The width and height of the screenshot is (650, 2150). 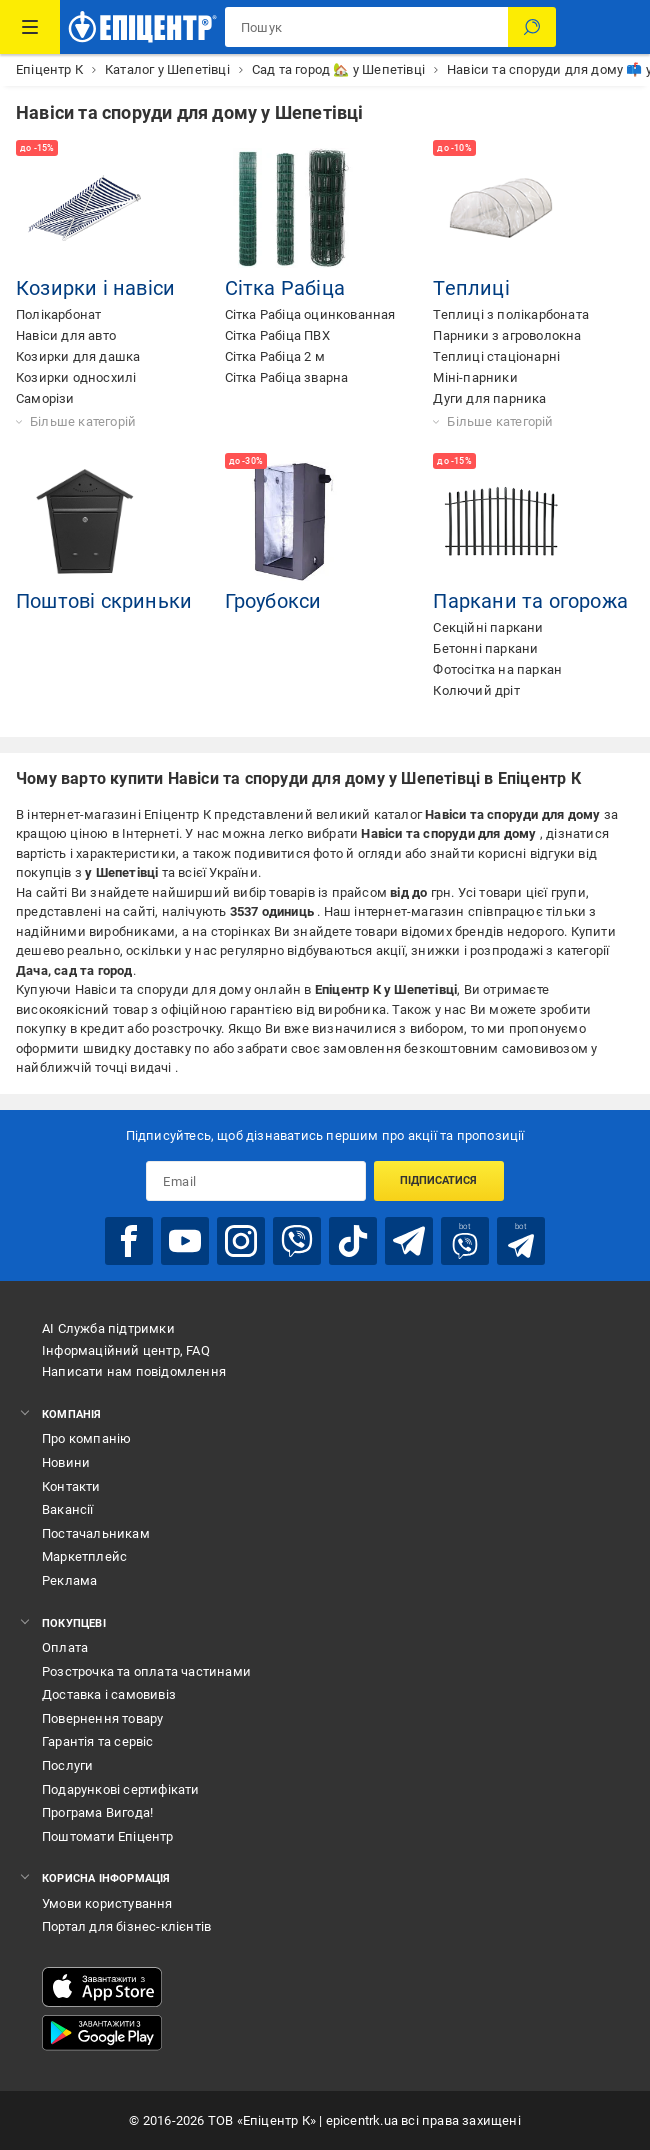 What do you see at coordinates (68, 1509) in the screenshot?
I see `Вакансії` at bounding box center [68, 1509].